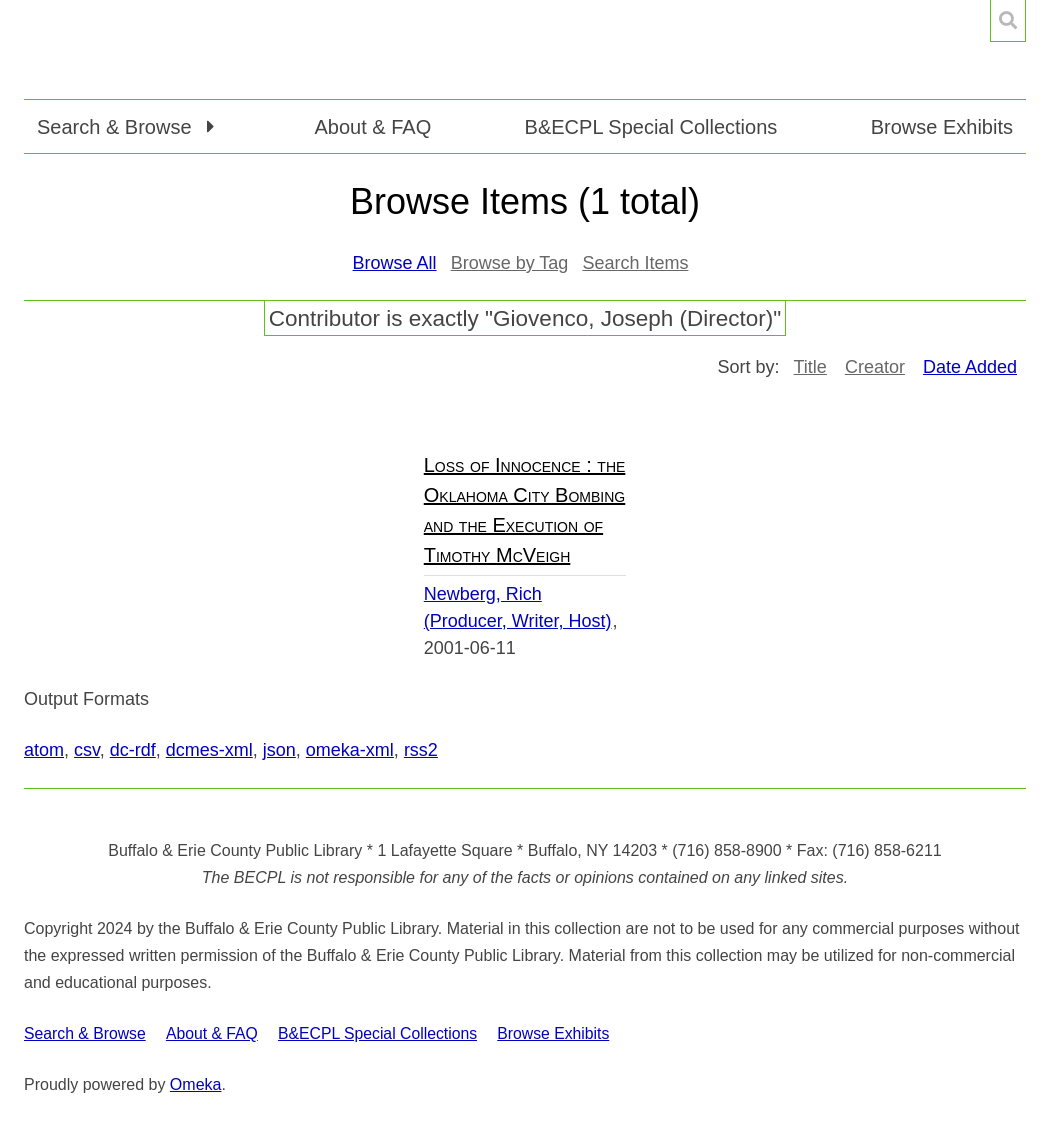 Image resolution: width=1050 pixels, height=1122 pixels. Describe the element at coordinates (395, 263) in the screenshot. I see `Browse All` at that location.